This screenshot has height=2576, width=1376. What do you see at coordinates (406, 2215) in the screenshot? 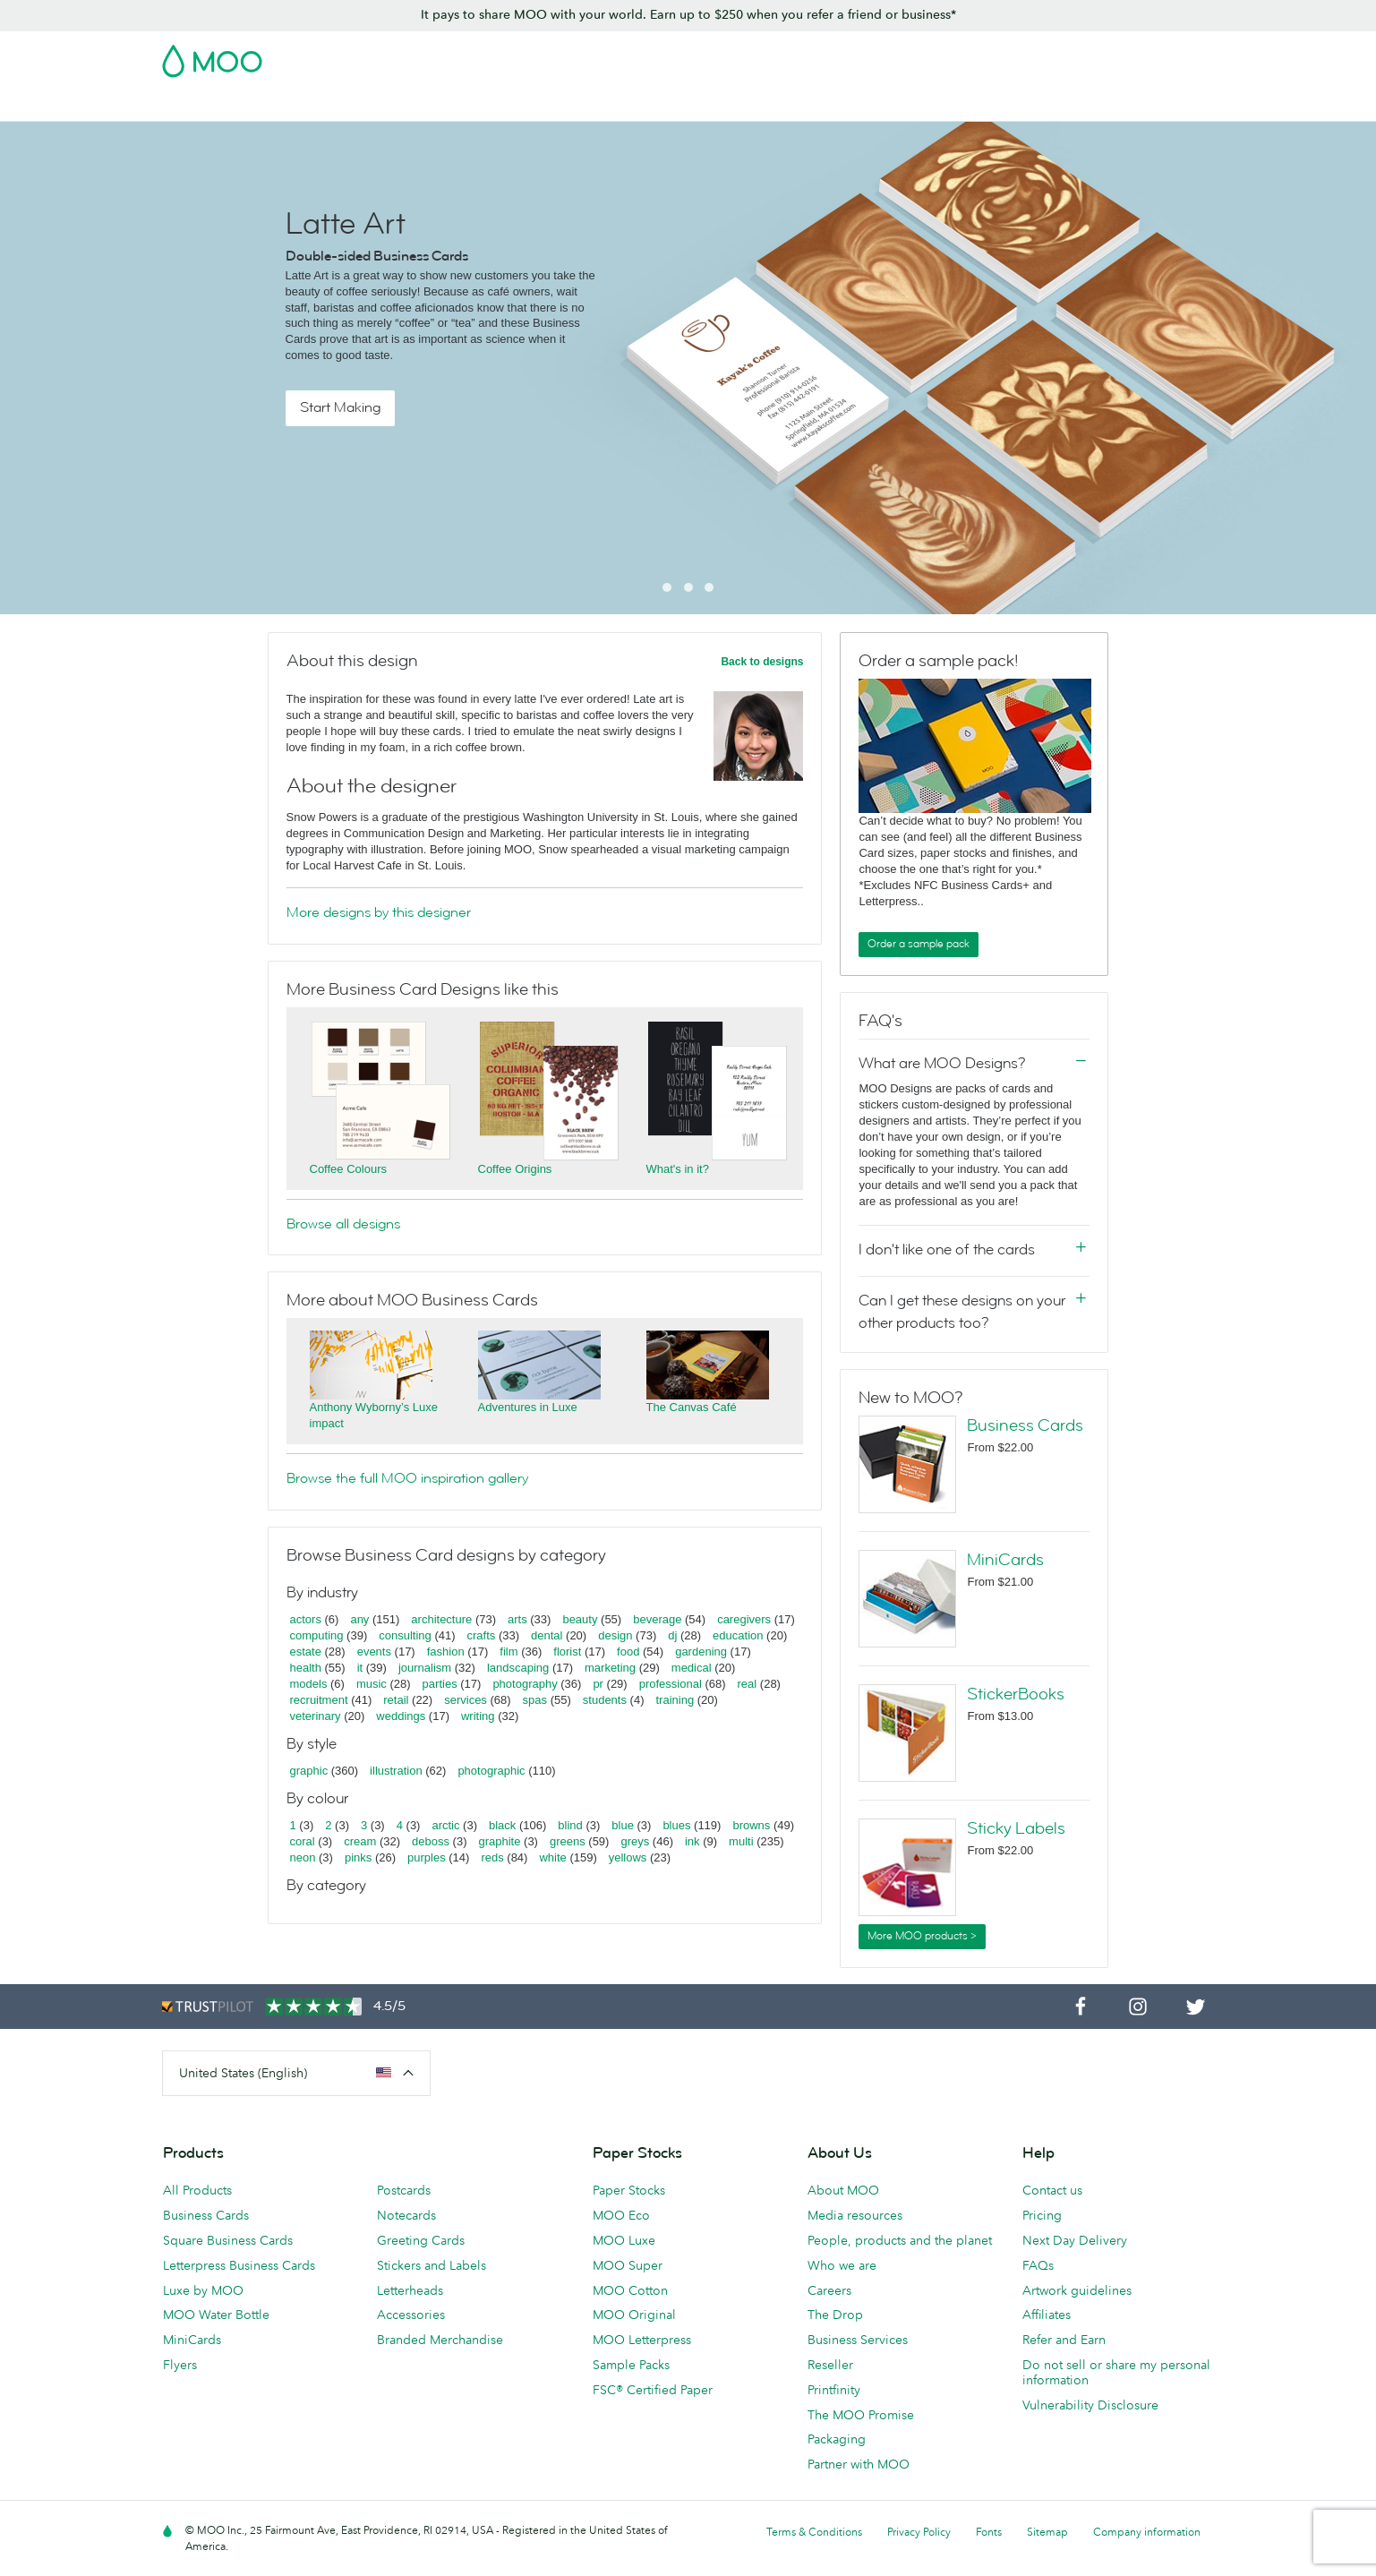
I see `Notecards` at bounding box center [406, 2215].